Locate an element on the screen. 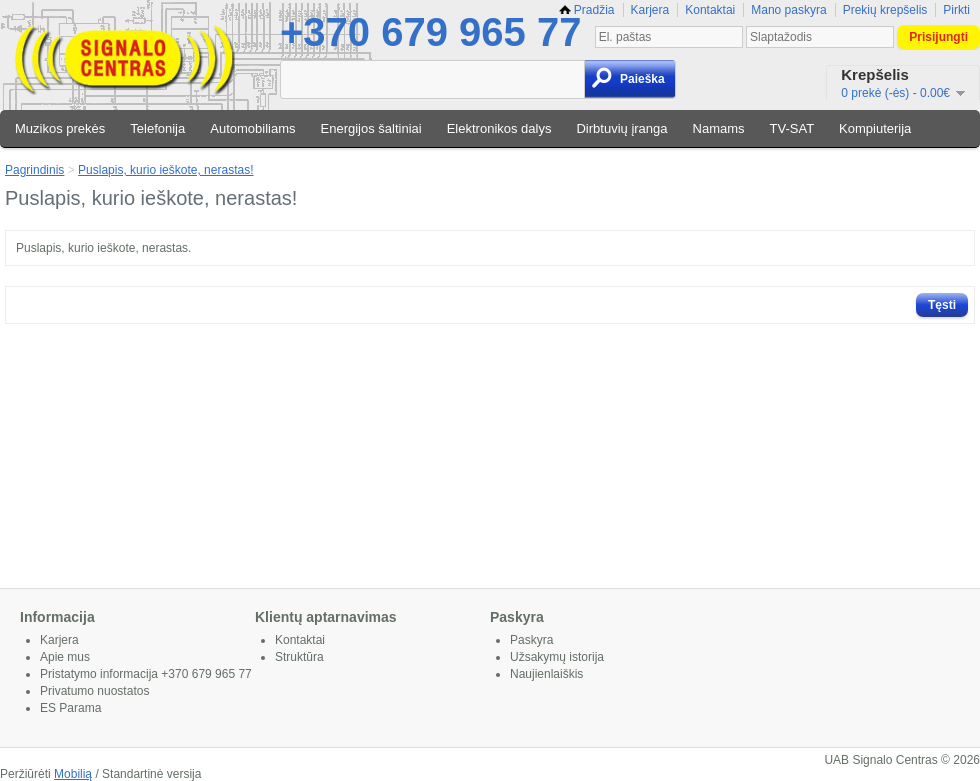 This screenshot has height=781, width=980. Puslapis, kurio ieškote, nerastas! is located at coordinates (165, 170).